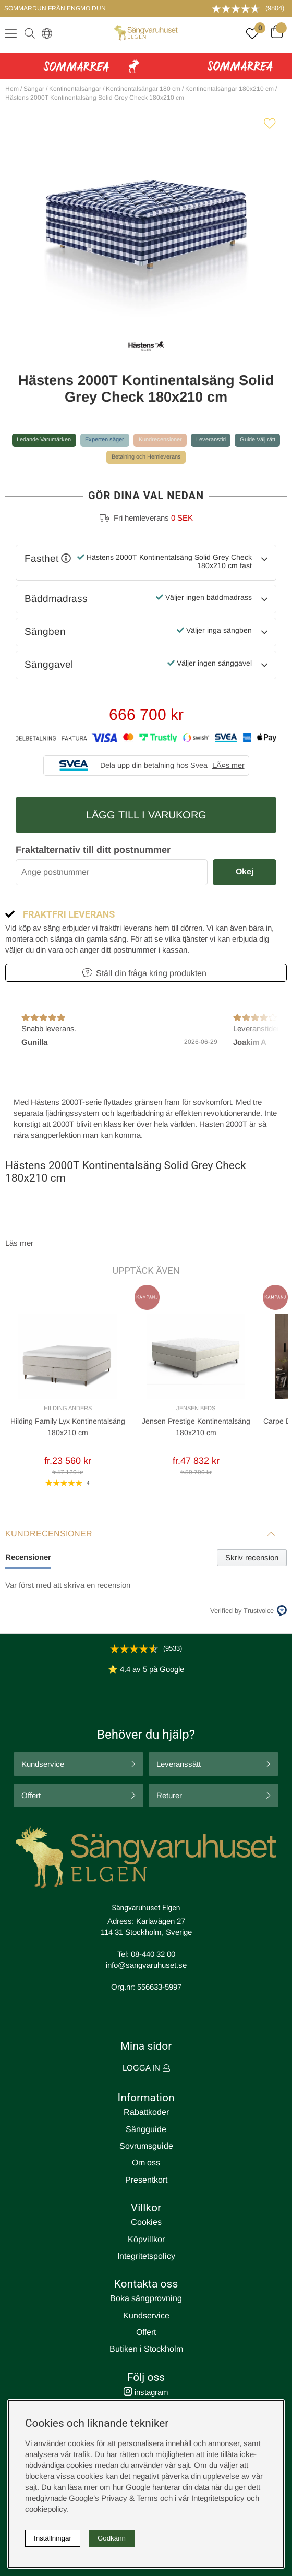  I want to click on Köpvillkor, so click(146, 2239).